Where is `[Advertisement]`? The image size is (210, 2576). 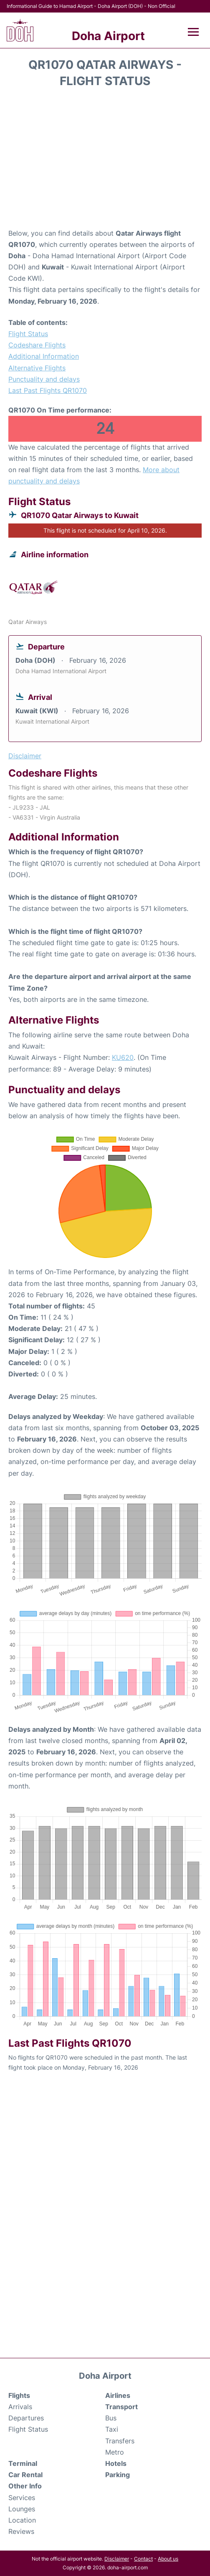 [Advertisement] is located at coordinates (105, 161).